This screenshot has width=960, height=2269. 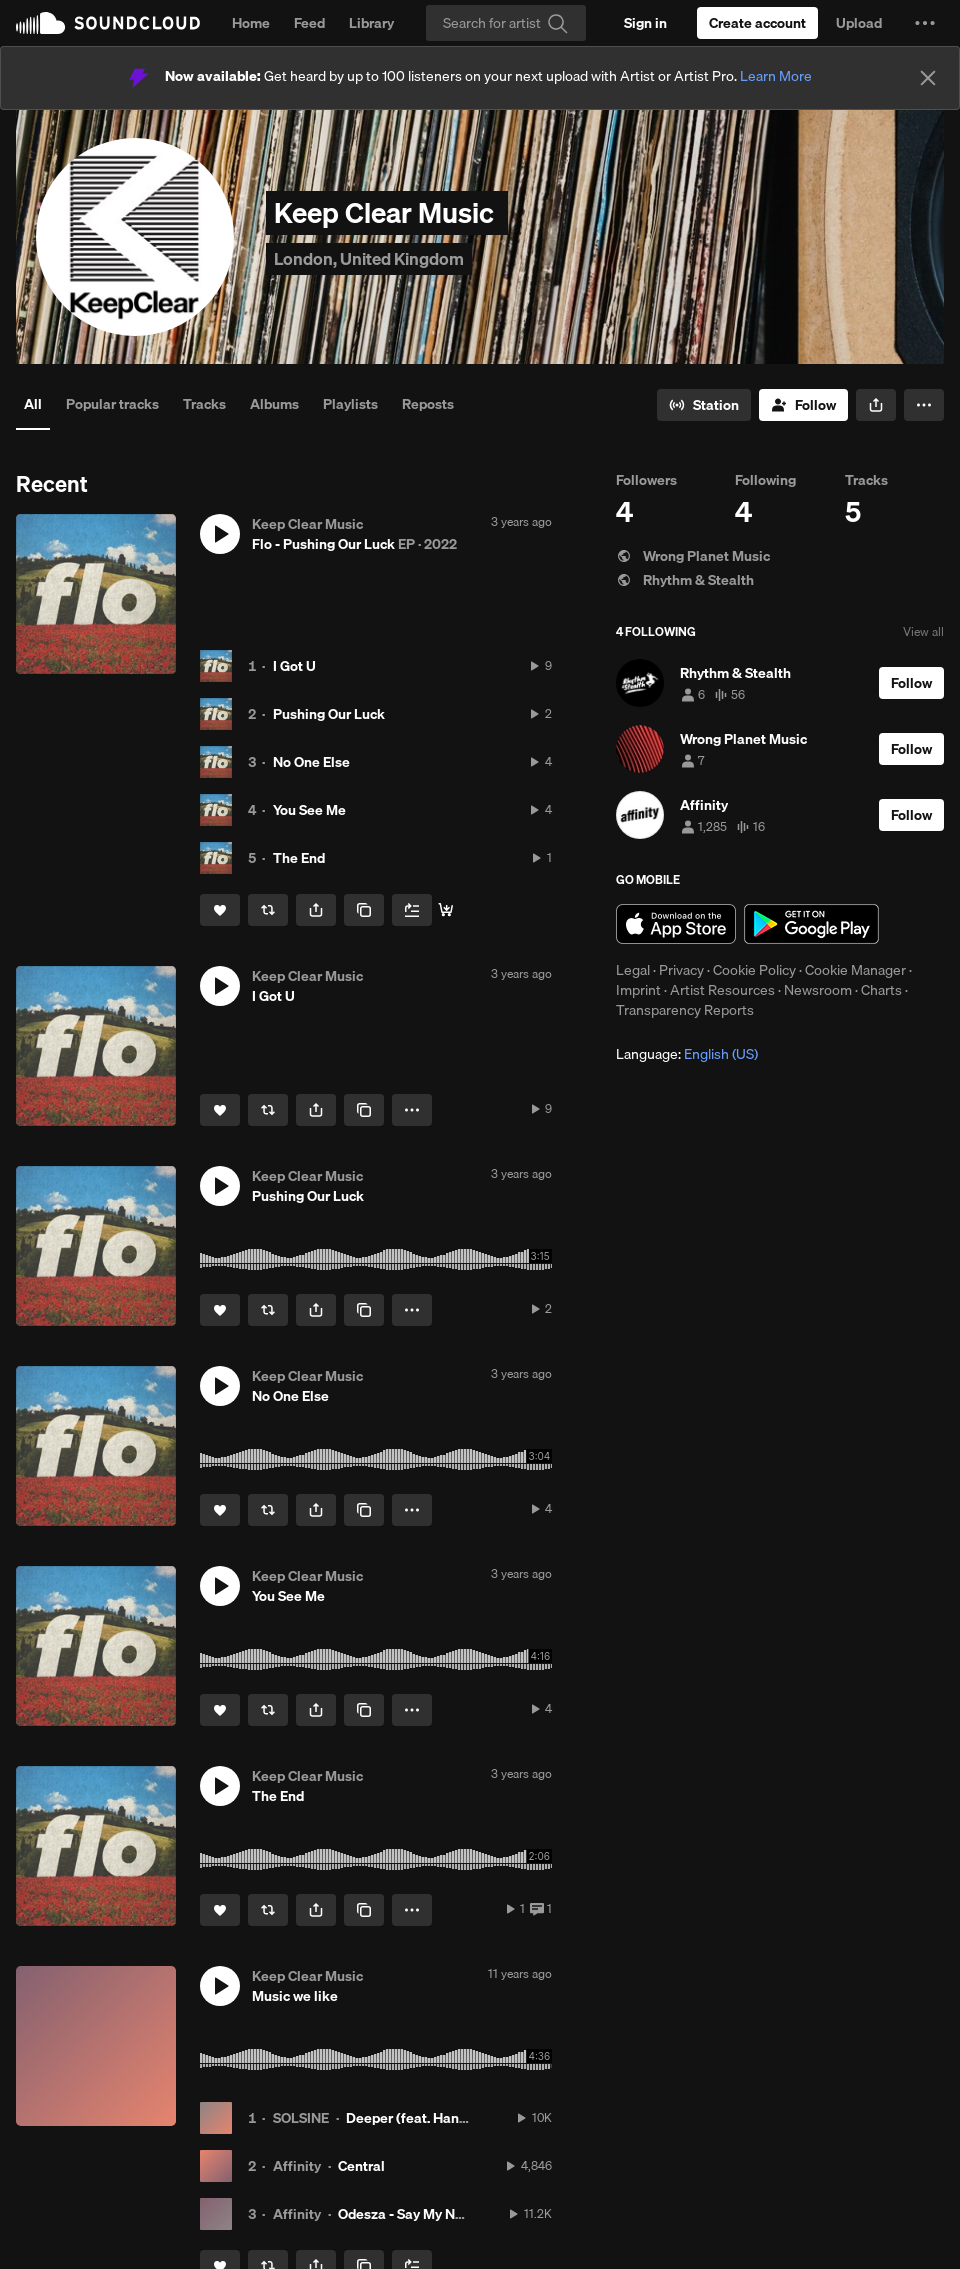 What do you see at coordinates (925, 23) in the screenshot?
I see `[button]` at bounding box center [925, 23].